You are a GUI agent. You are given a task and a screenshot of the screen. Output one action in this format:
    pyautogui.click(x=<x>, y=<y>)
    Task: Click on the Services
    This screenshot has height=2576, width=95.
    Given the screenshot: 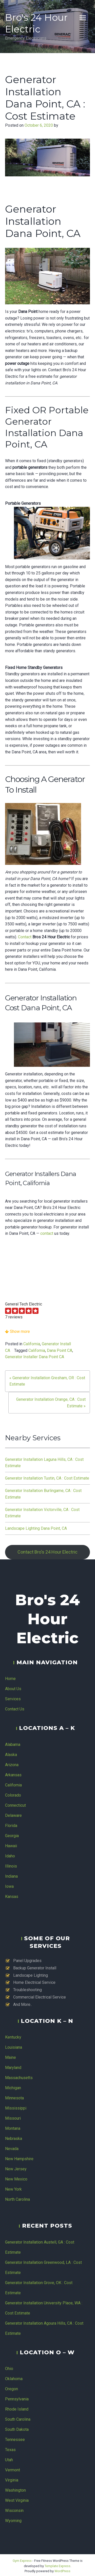 What is the action you would take?
    pyautogui.click(x=13, y=1698)
    